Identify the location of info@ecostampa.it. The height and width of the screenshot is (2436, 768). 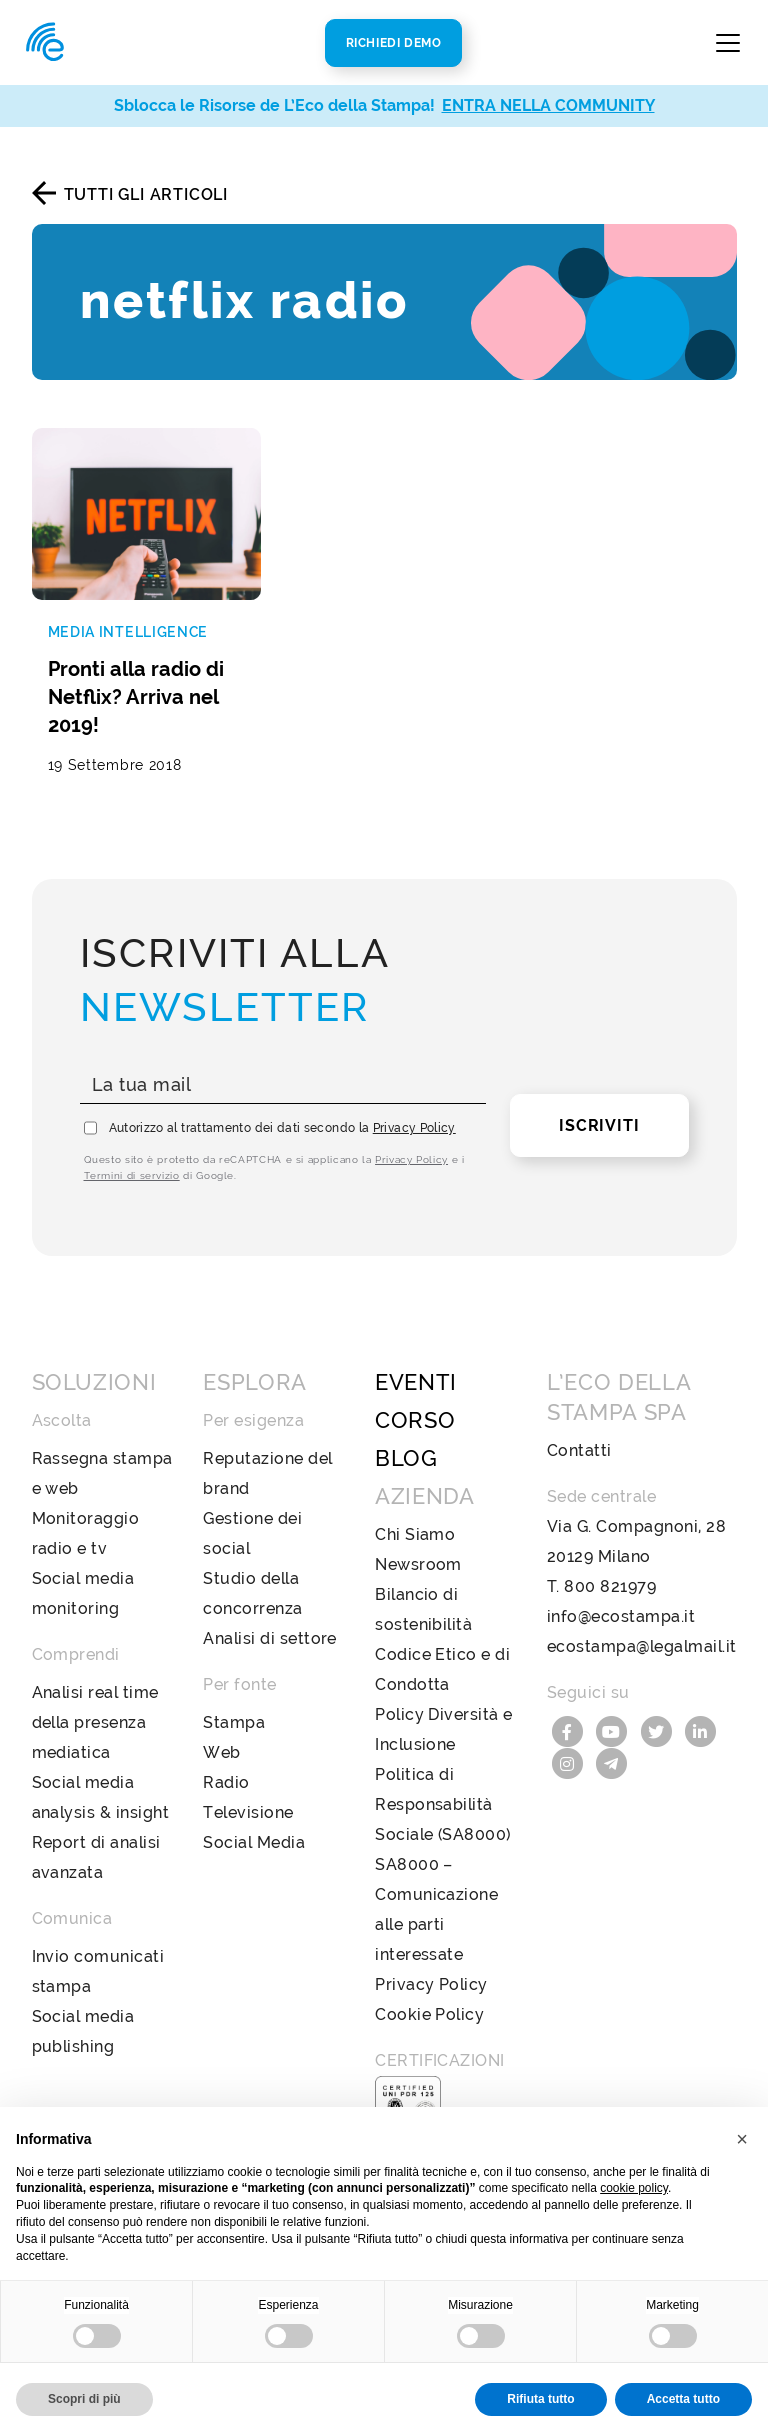
(621, 1616).